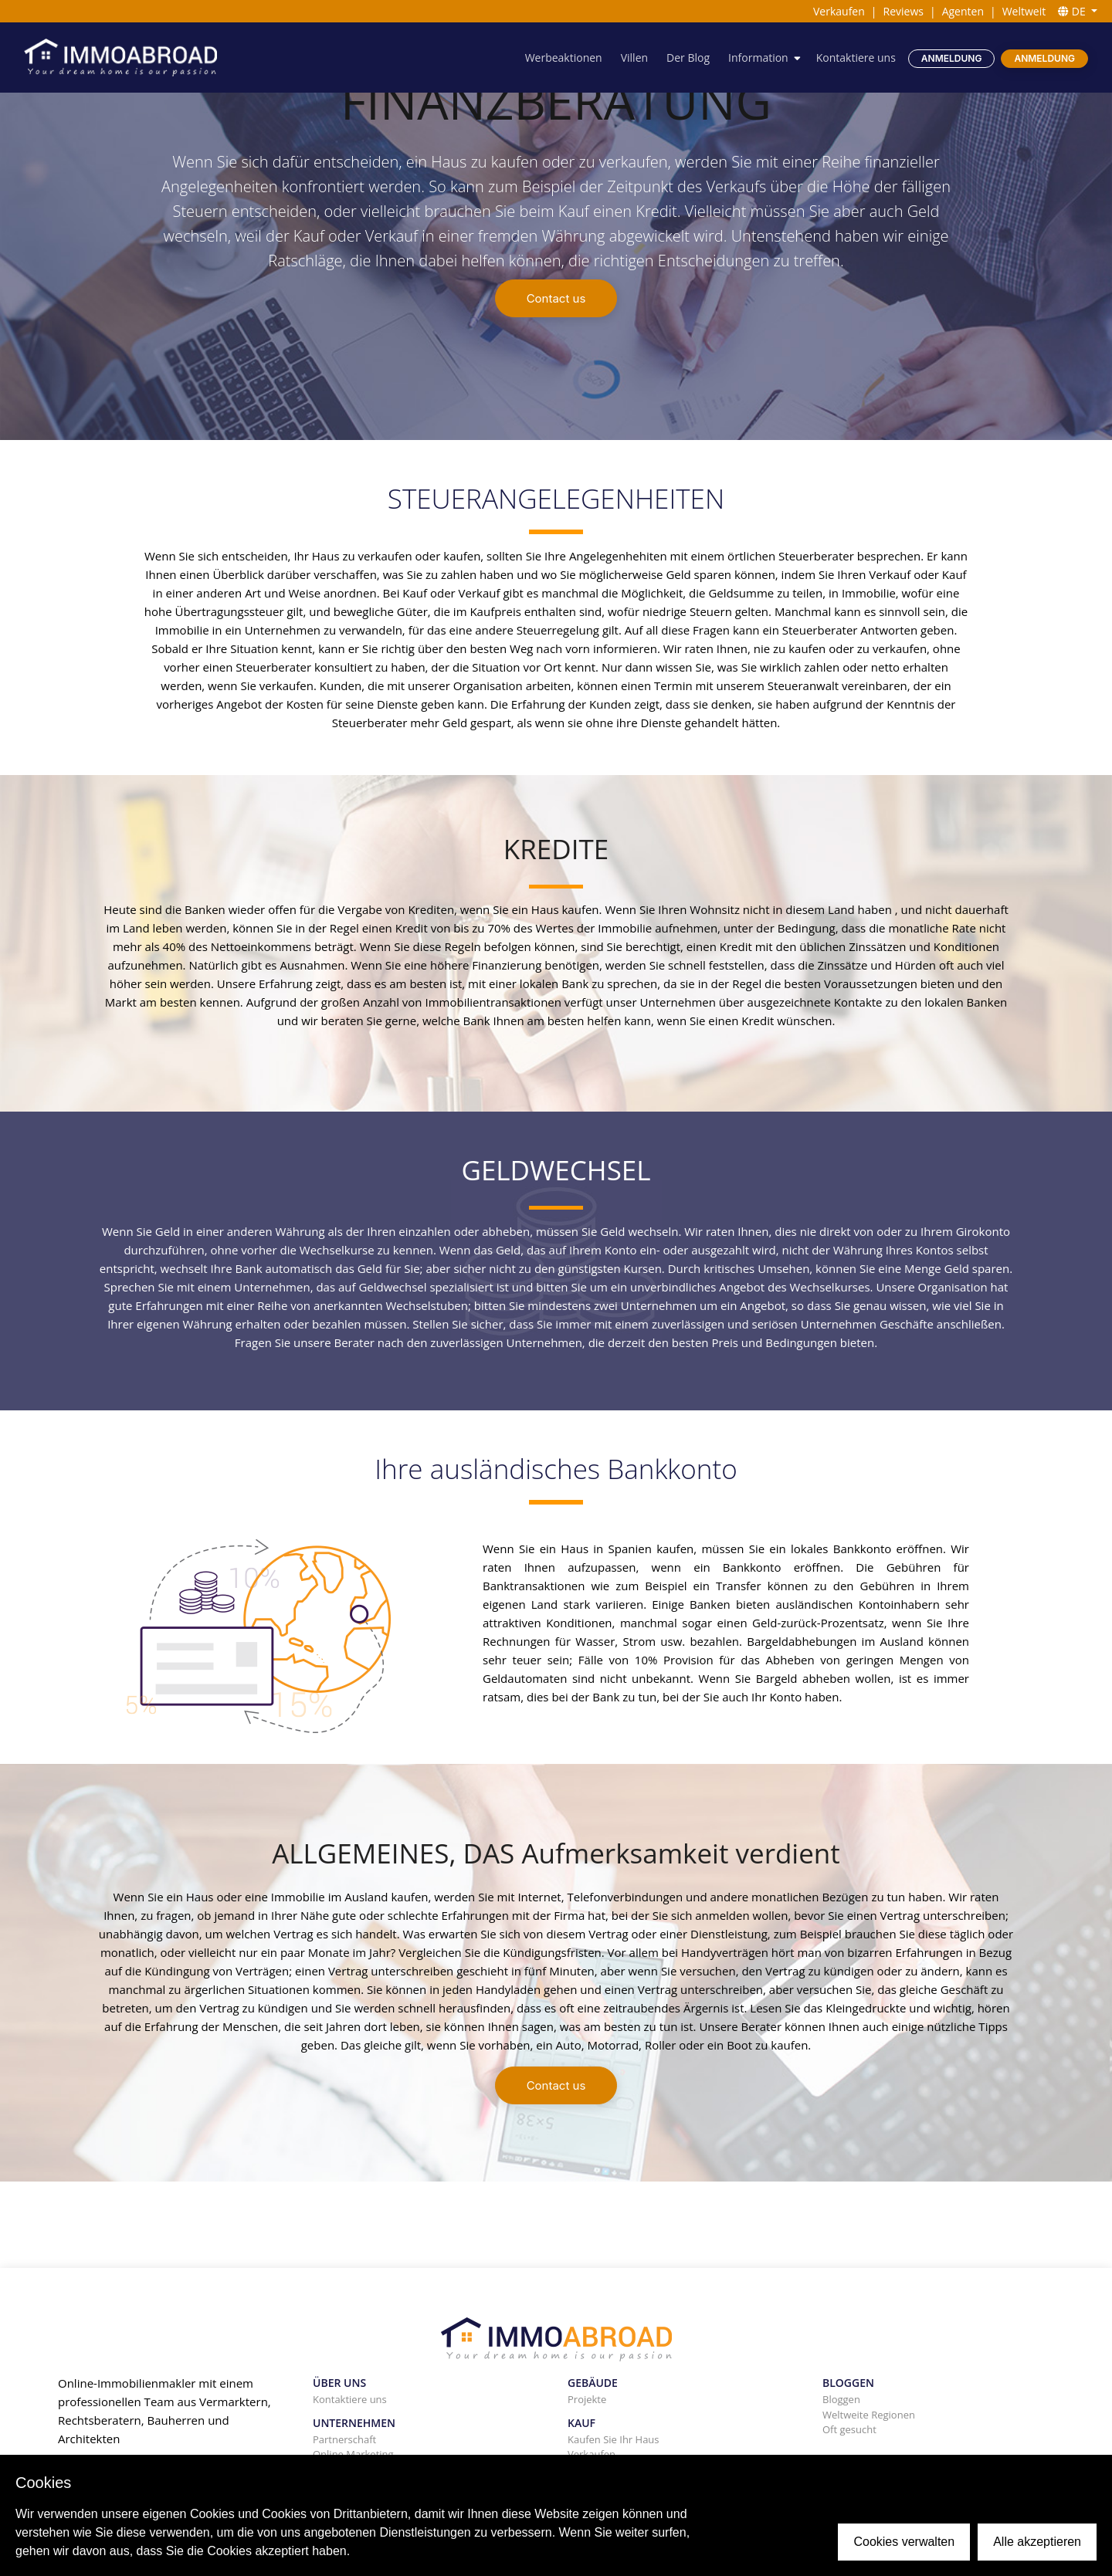 This screenshot has width=1112, height=2576. What do you see at coordinates (839, 11) in the screenshot?
I see `Verkaufen` at bounding box center [839, 11].